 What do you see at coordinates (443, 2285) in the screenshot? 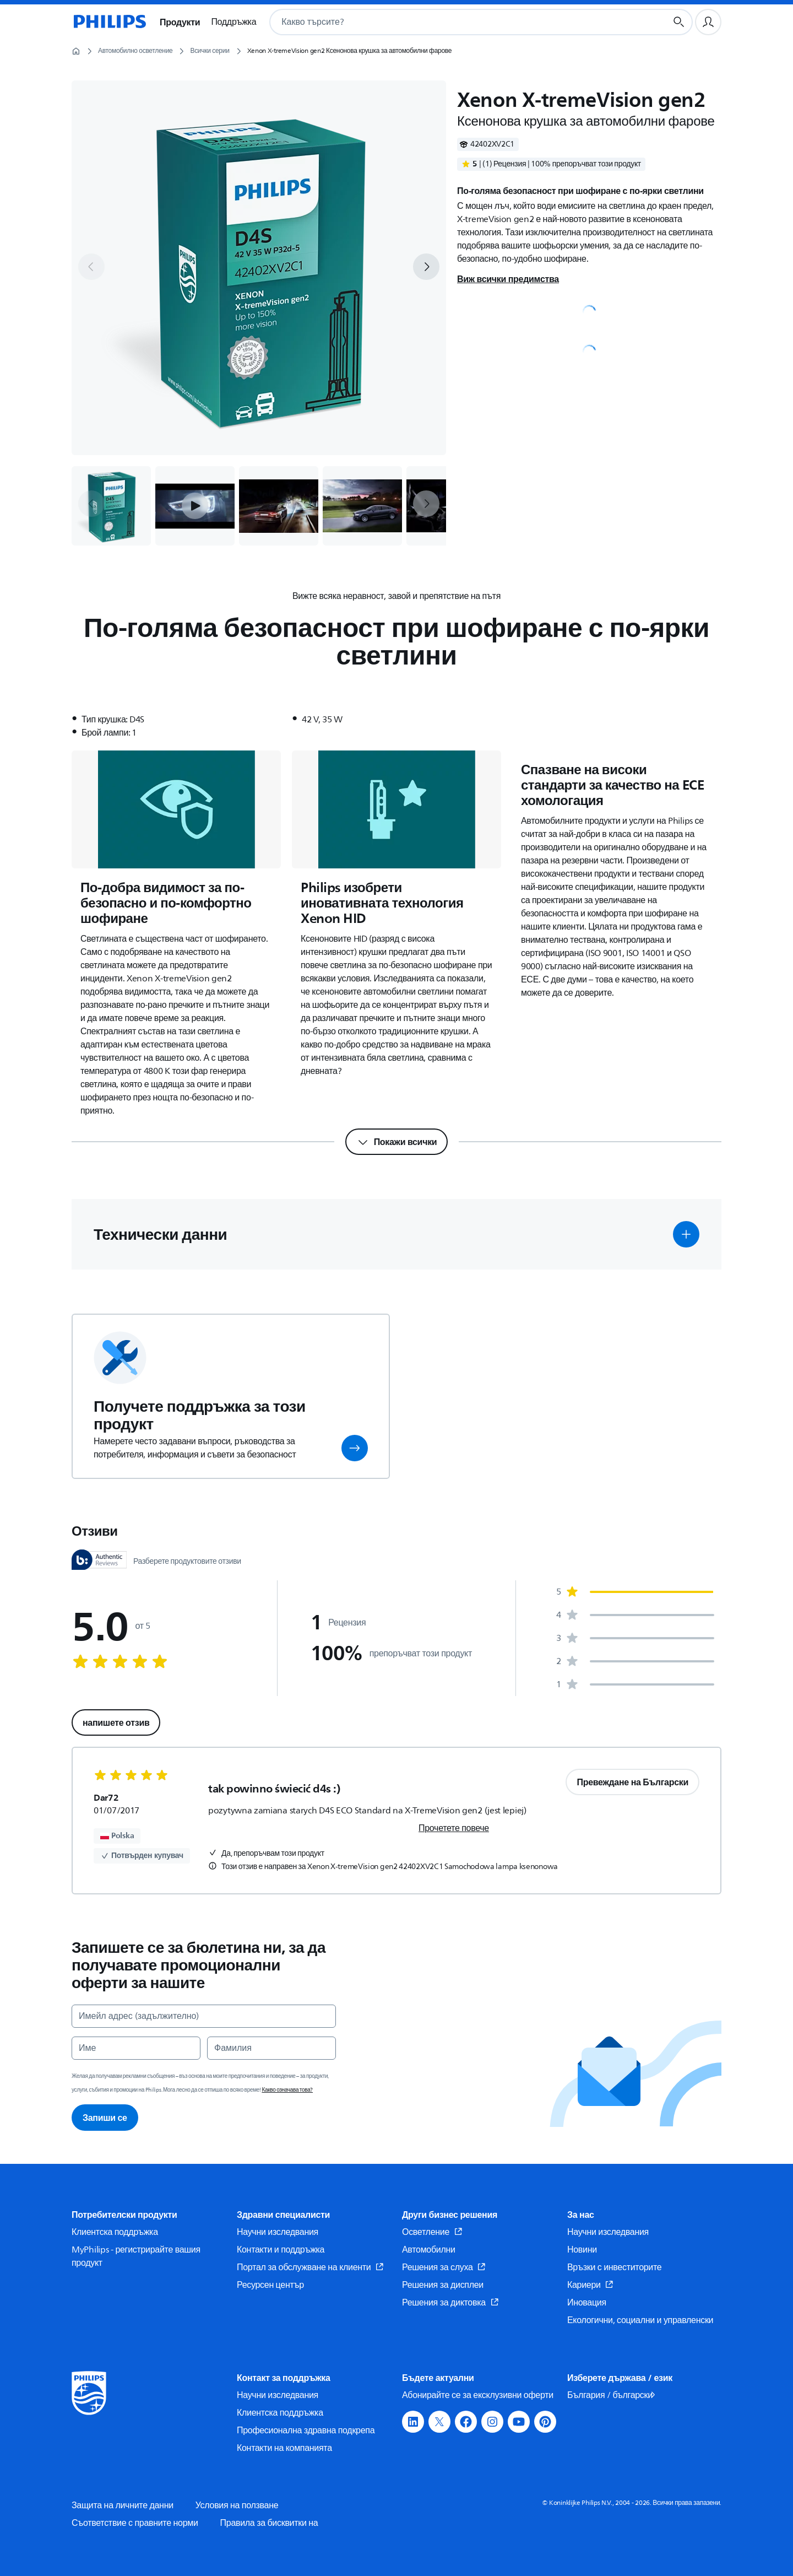
I see `Решения за дисплеи` at bounding box center [443, 2285].